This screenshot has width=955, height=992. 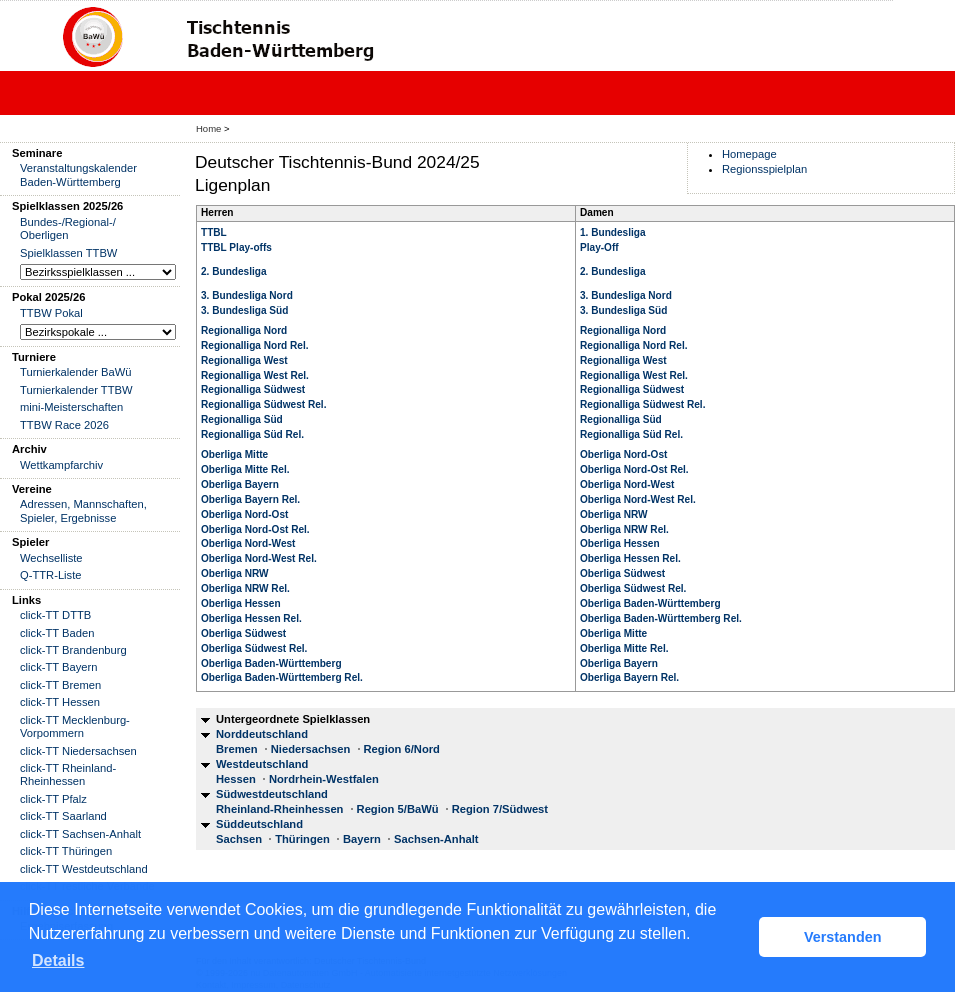 What do you see at coordinates (302, 839) in the screenshot?
I see `Thüringen` at bounding box center [302, 839].